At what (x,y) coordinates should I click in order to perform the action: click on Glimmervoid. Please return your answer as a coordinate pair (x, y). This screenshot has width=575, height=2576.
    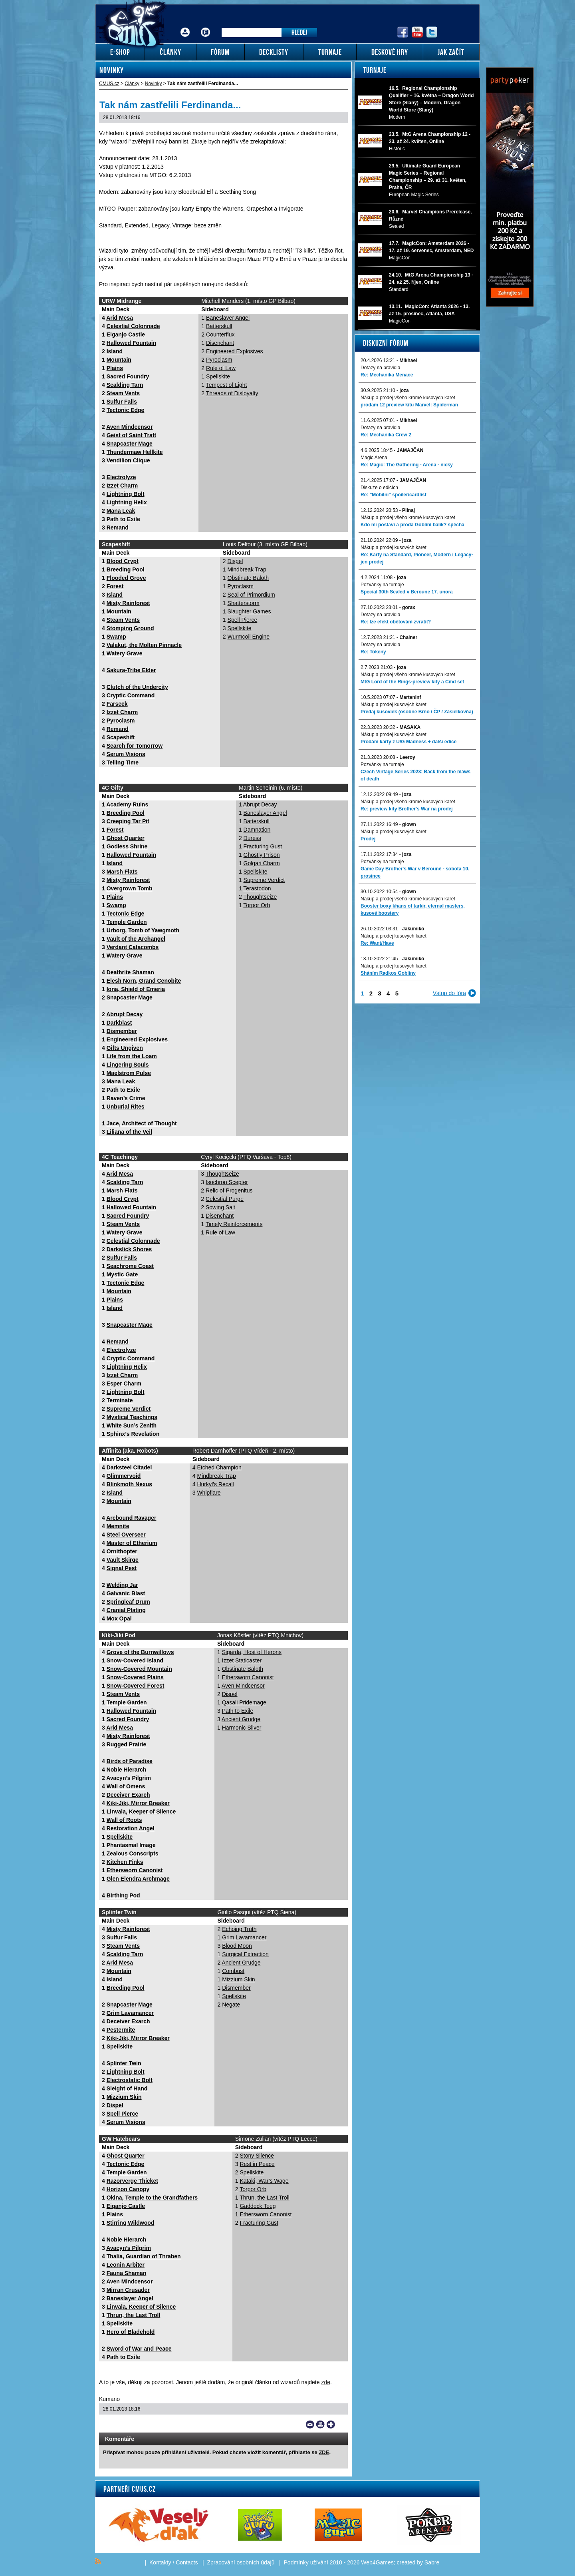
    Looking at the image, I should click on (124, 1476).